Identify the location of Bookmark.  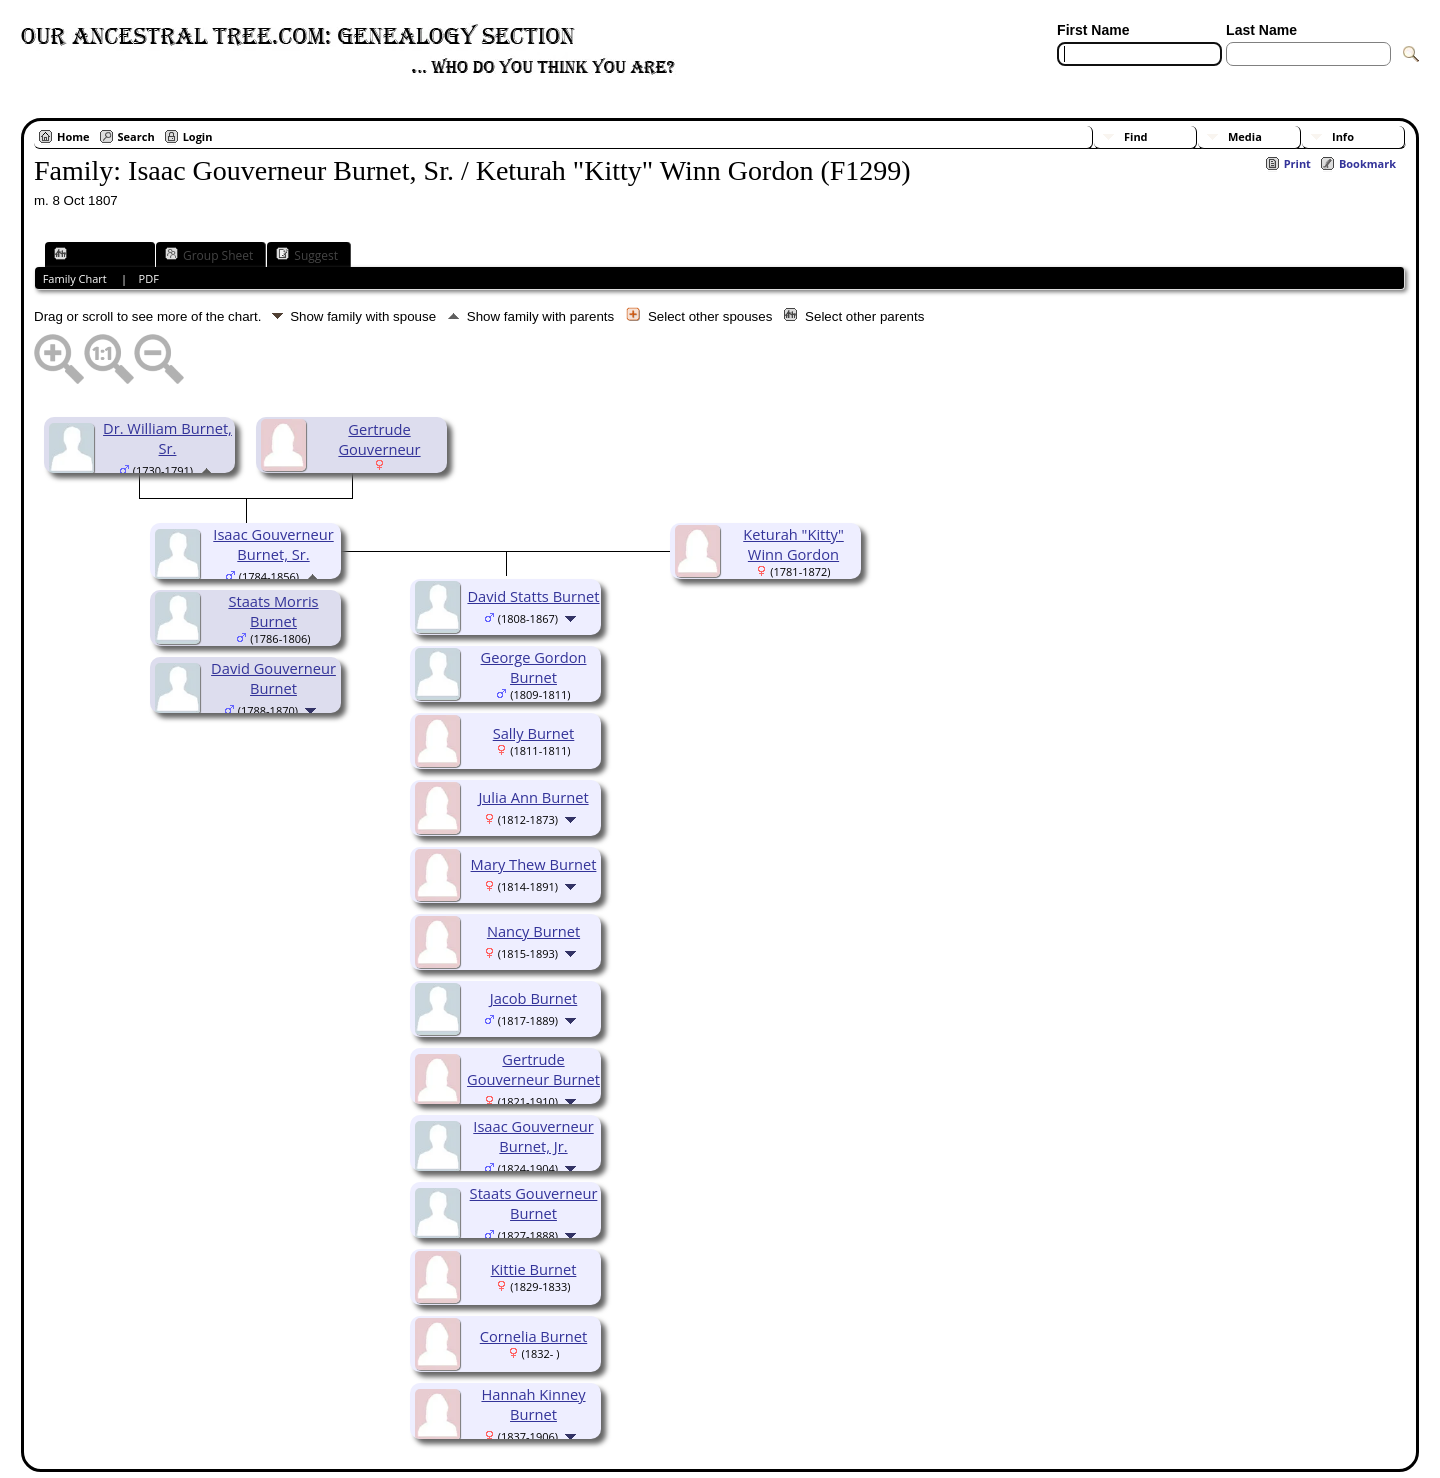
(1367, 163).